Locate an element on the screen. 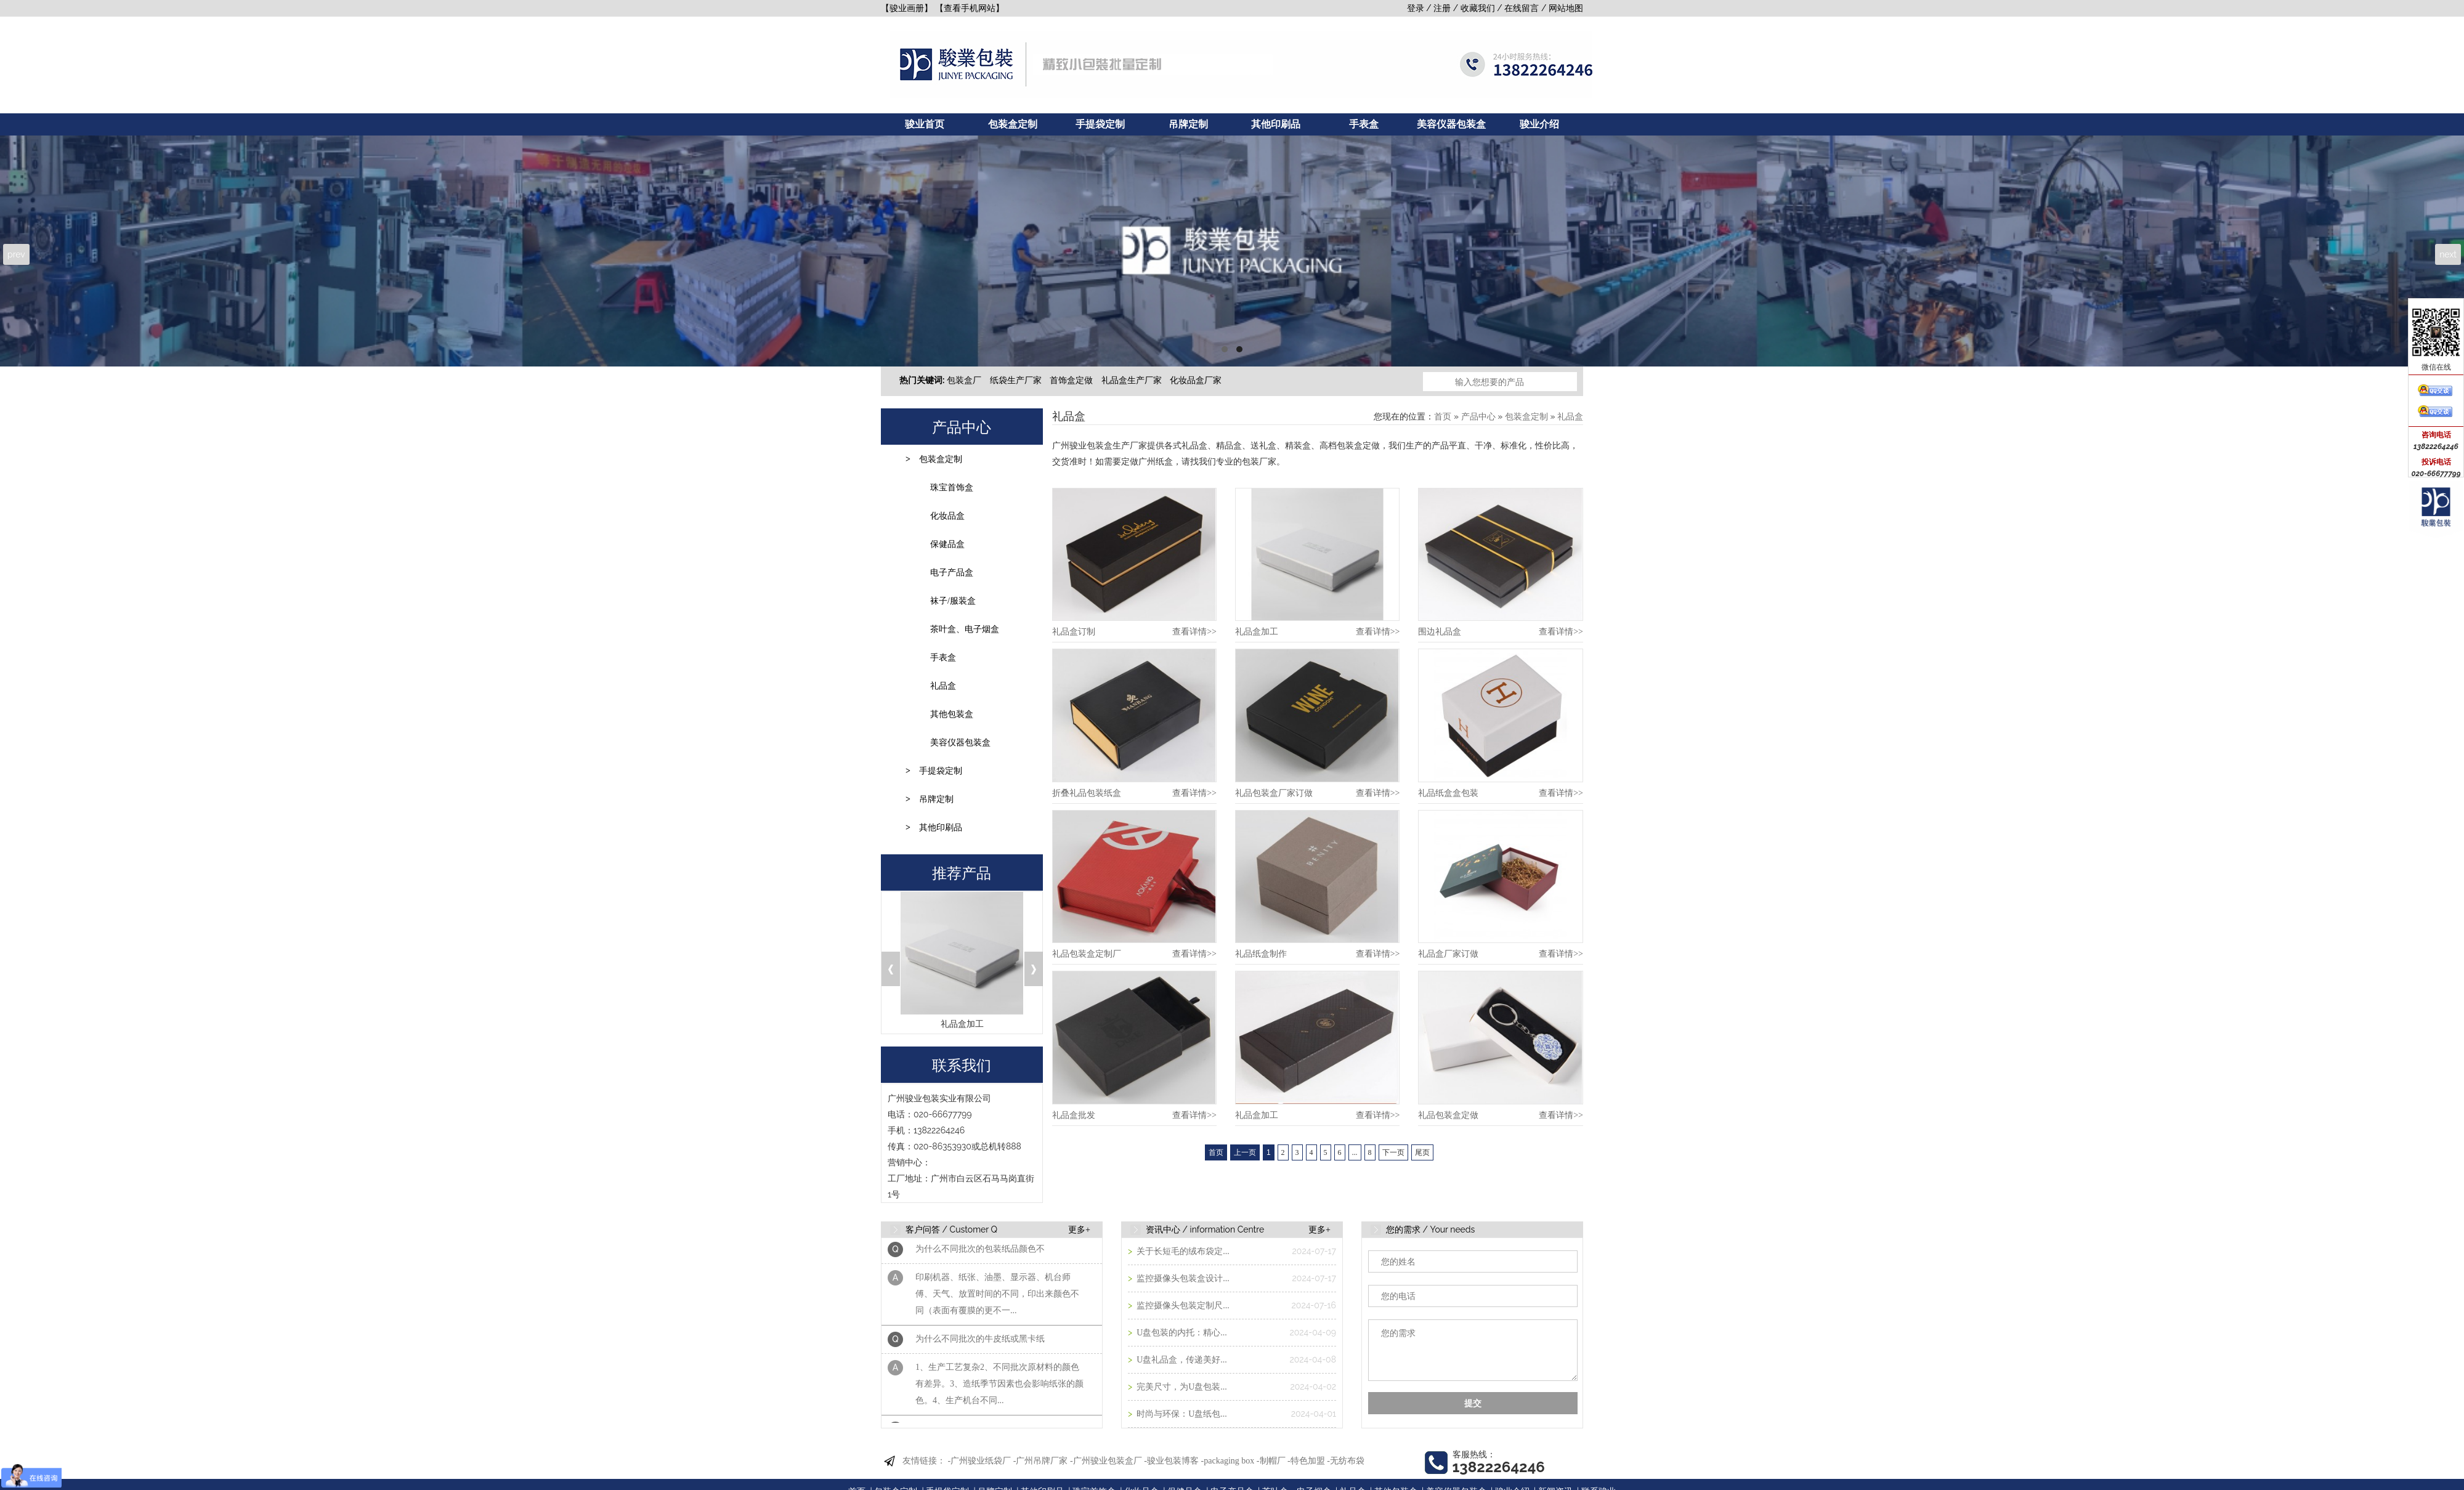 The image size is (2464, 1490). 礼品盒生产厂家 is located at coordinates (1131, 380).